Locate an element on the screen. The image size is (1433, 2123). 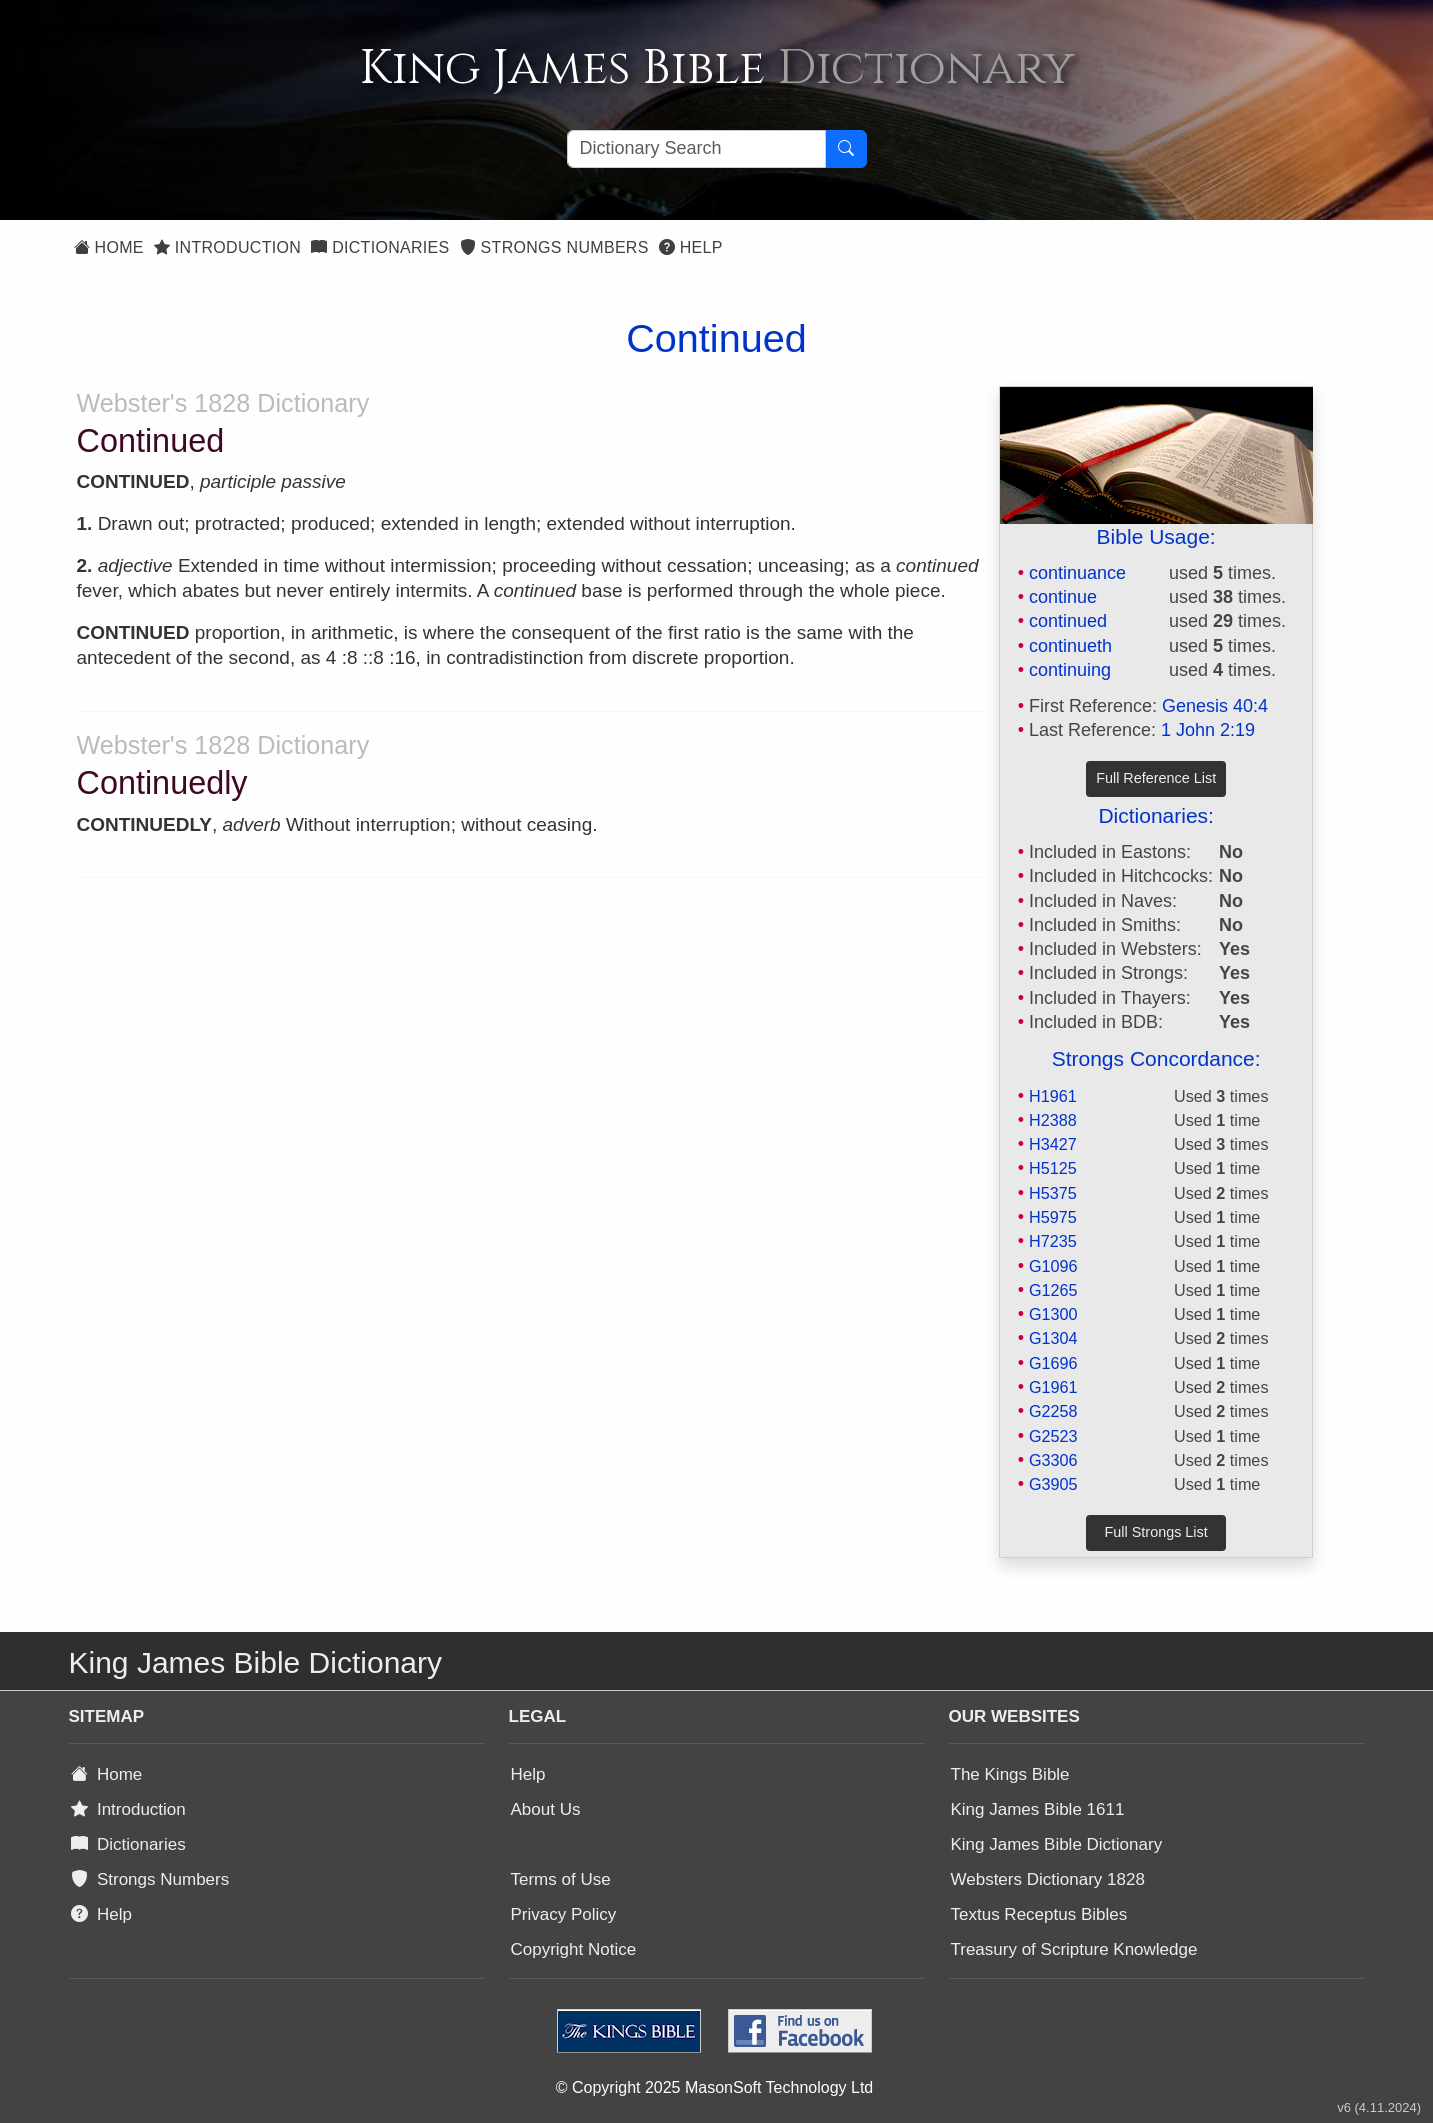
Home is located at coordinates (109, 247).